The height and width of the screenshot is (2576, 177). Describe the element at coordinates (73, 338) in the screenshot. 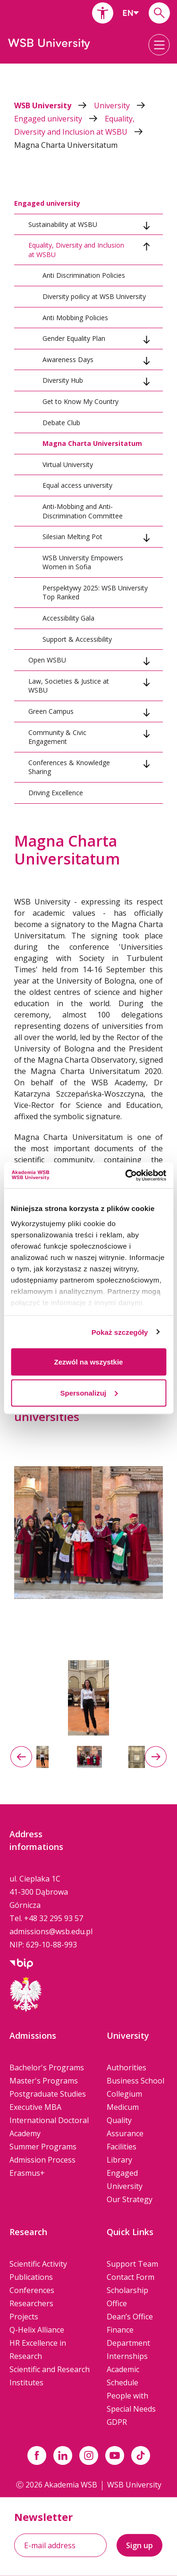

I see `Gender Equality Plan [tab]` at that location.